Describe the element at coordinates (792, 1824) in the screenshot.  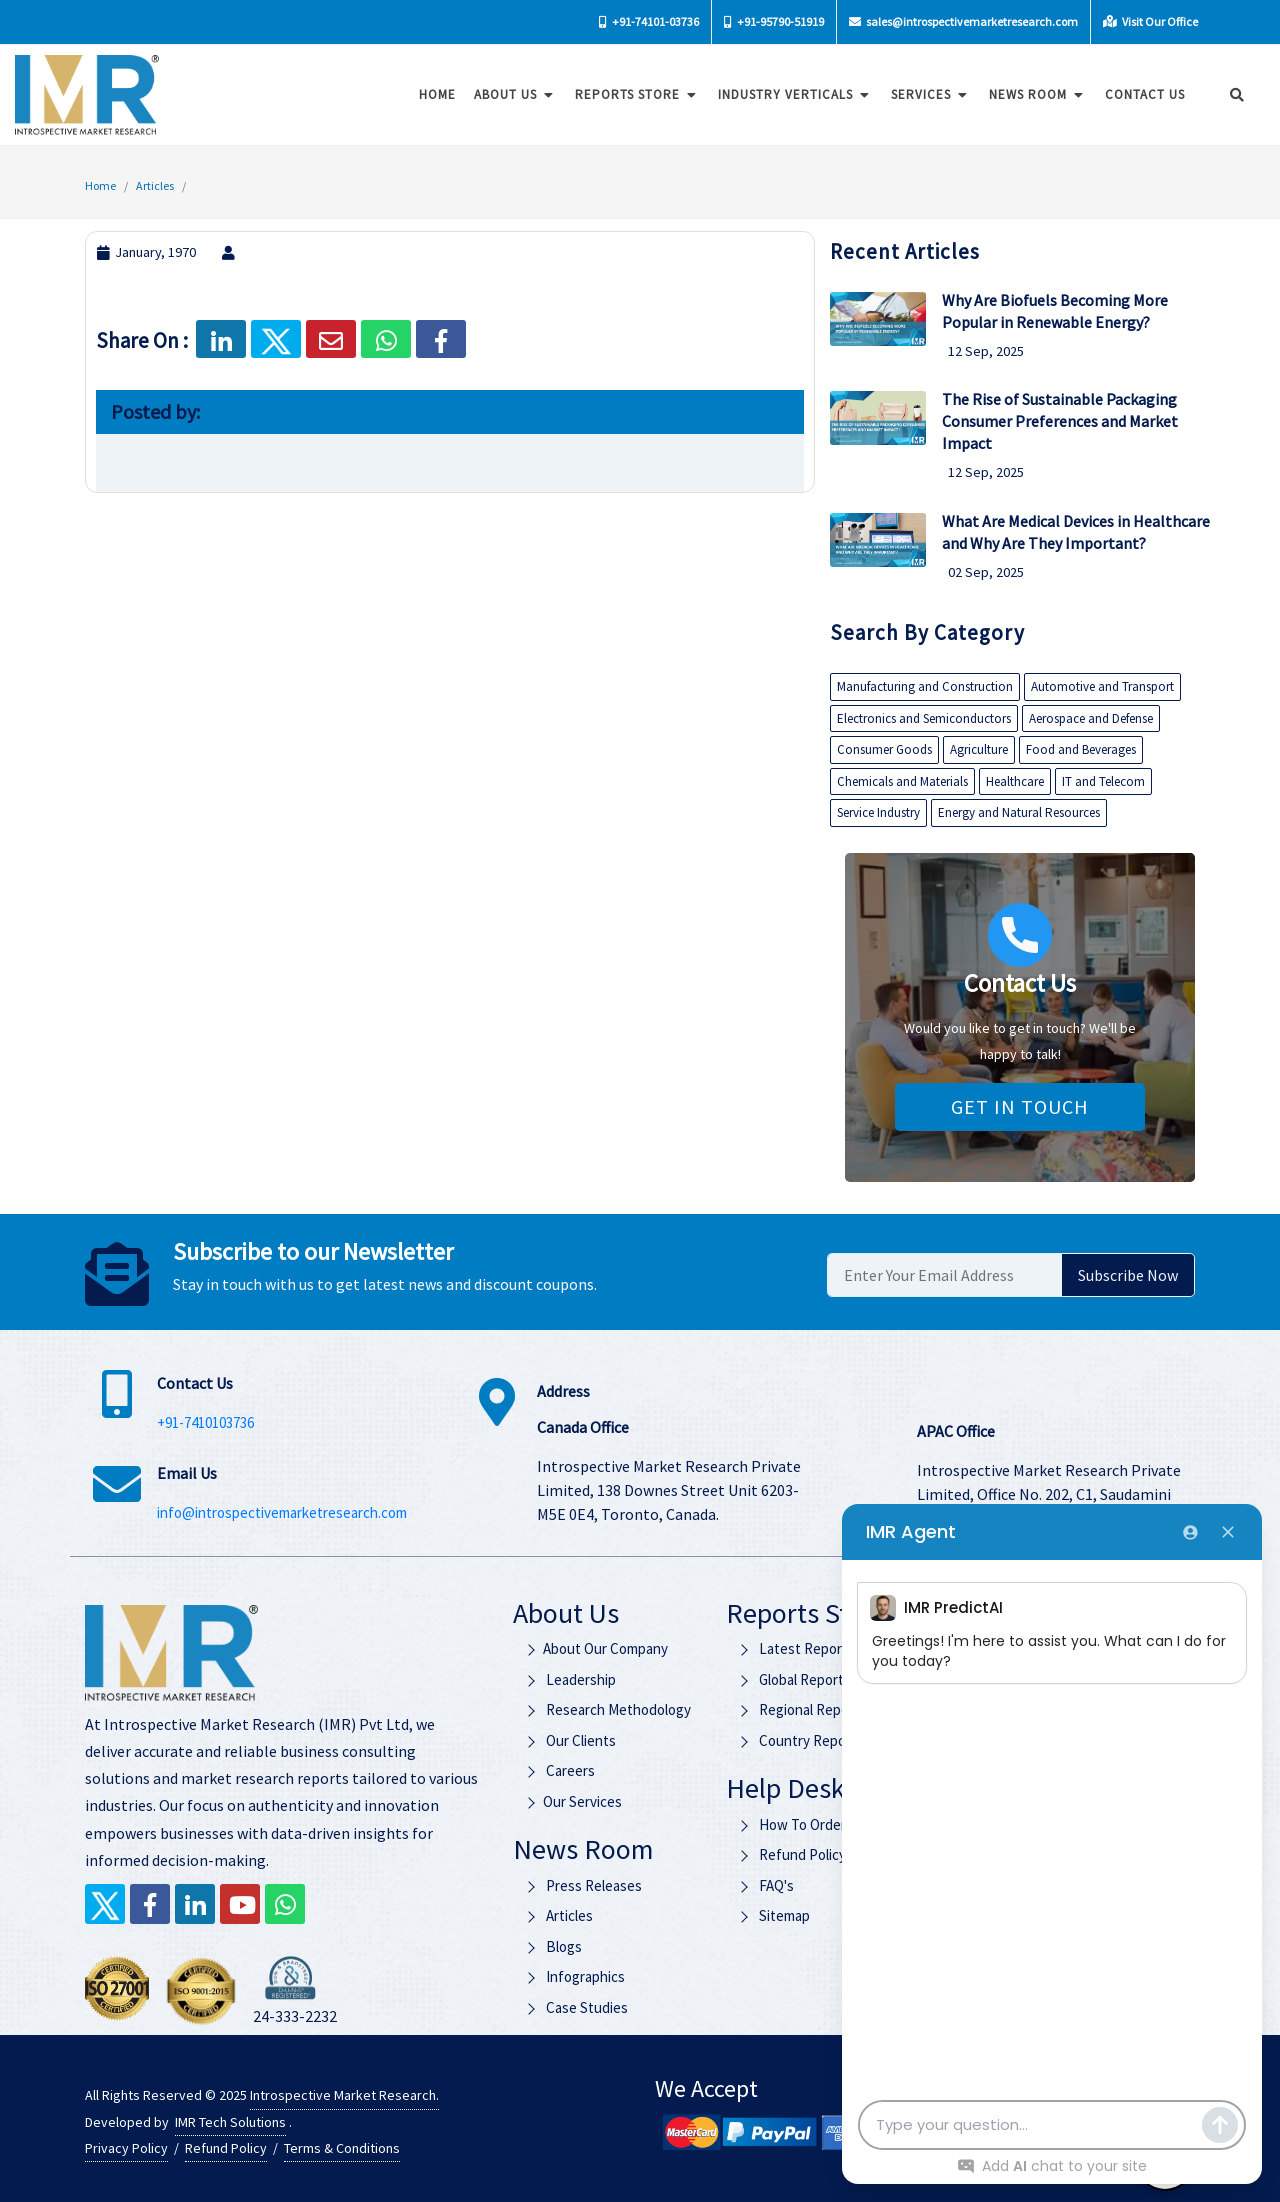
I see `How To Order` at that location.